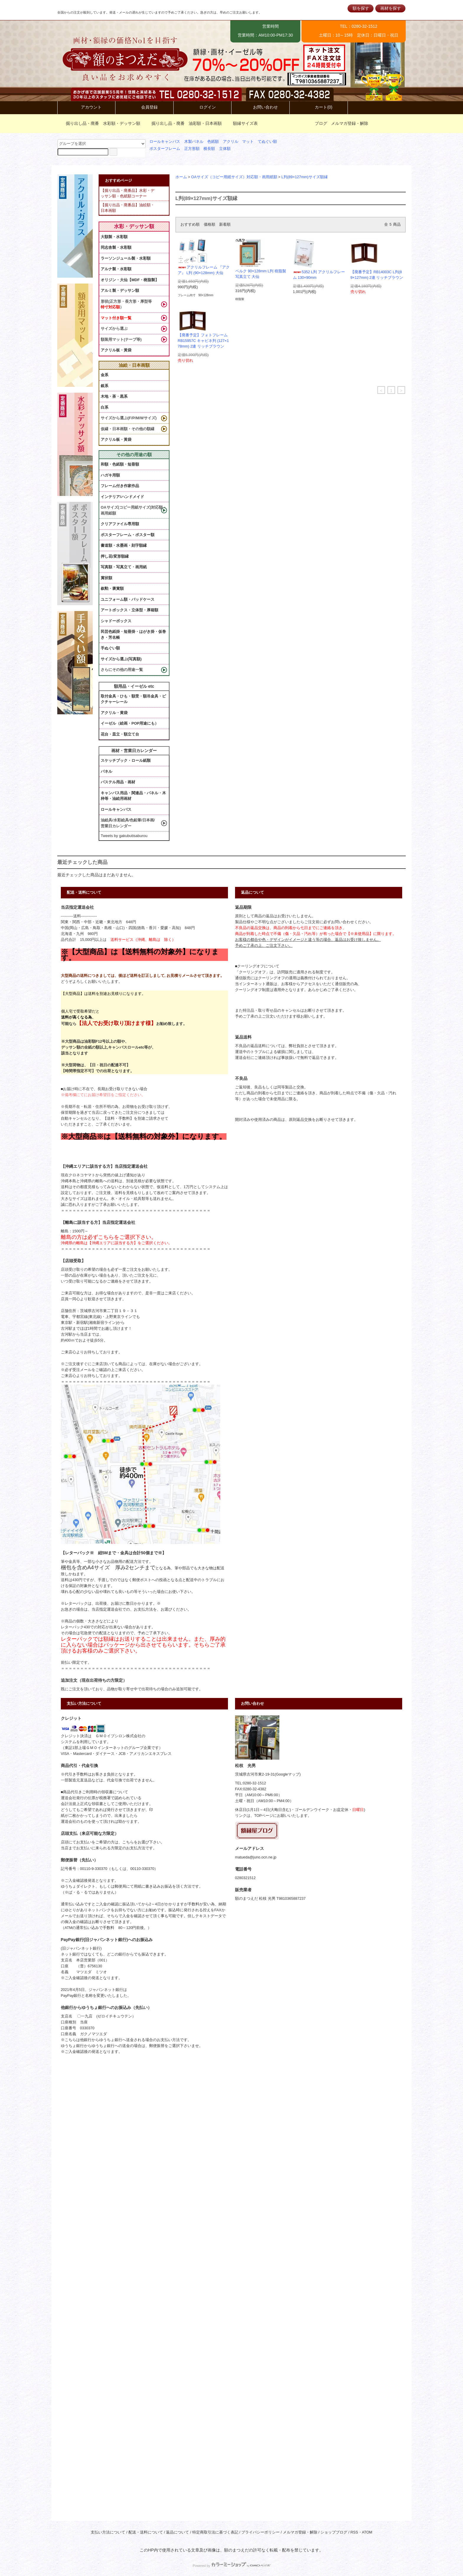  Describe the element at coordinates (120, 486) in the screenshot. I see `フレーム付き作家作品` at that location.